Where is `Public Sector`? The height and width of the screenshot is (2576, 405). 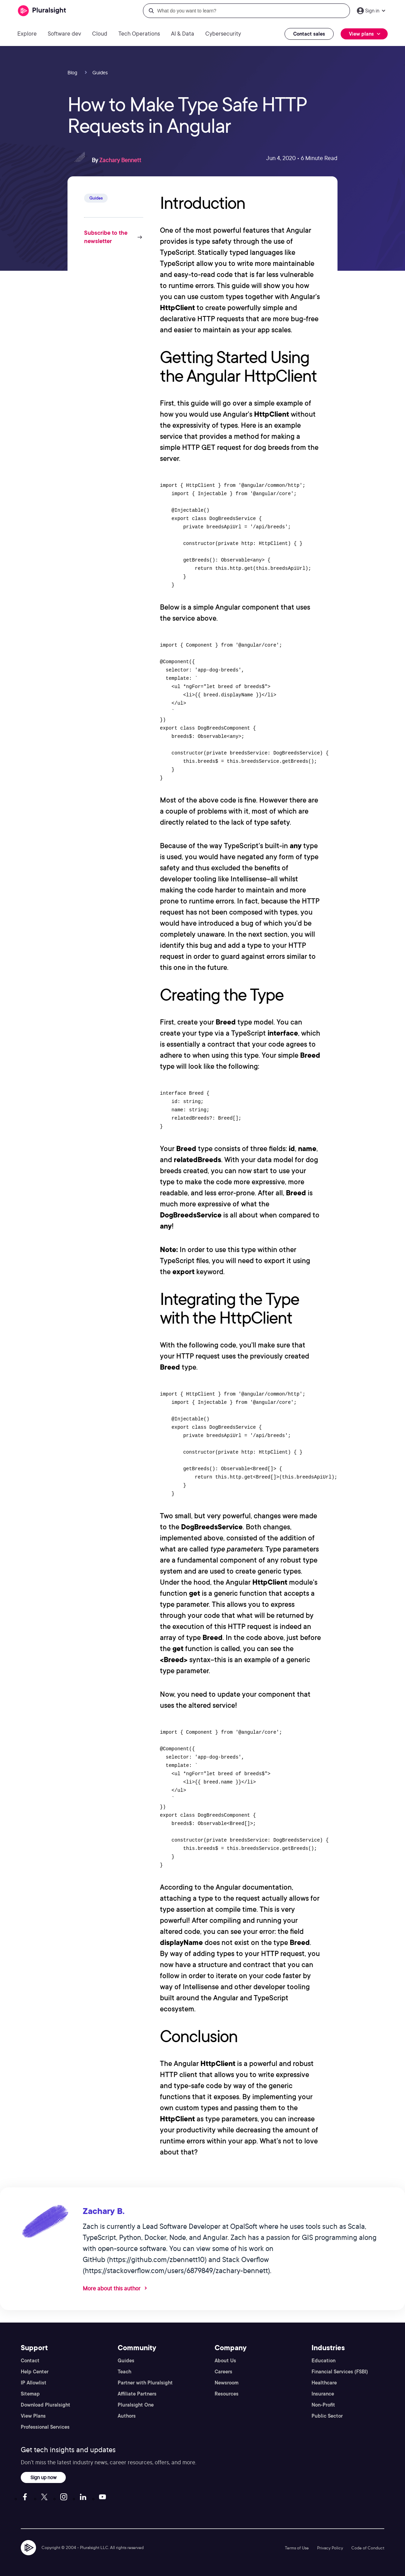 Public Sector is located at coordinates (327, 2416).